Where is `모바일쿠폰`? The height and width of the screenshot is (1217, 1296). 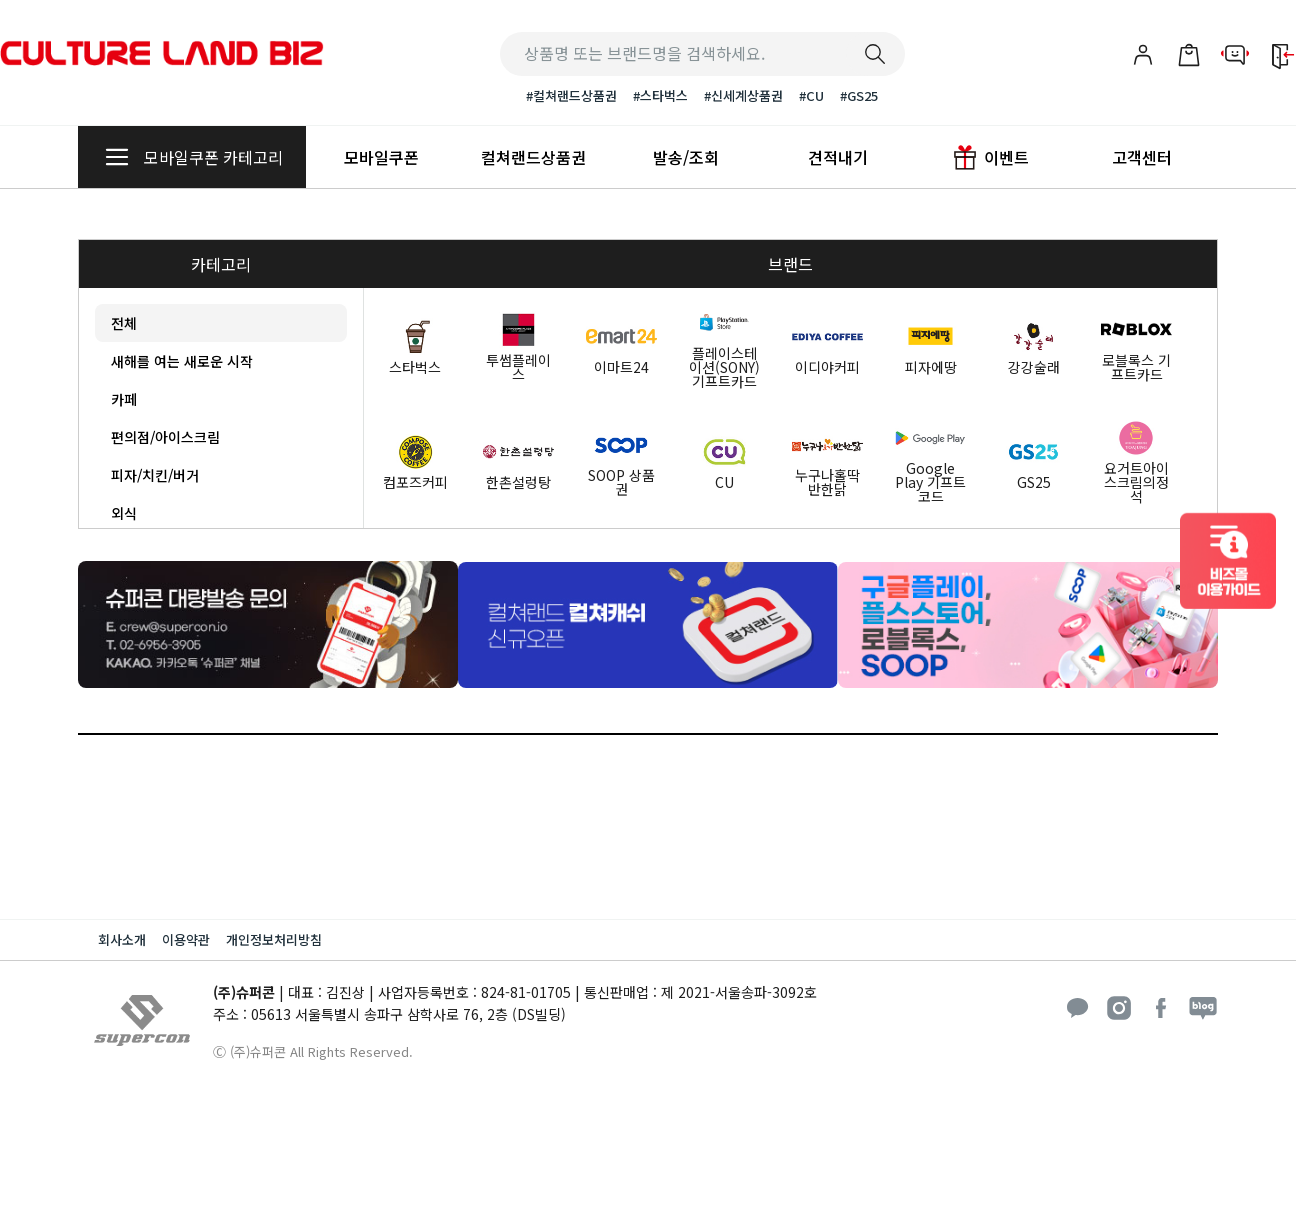 모바일쿠폰 is located at coordinates (381, 157).